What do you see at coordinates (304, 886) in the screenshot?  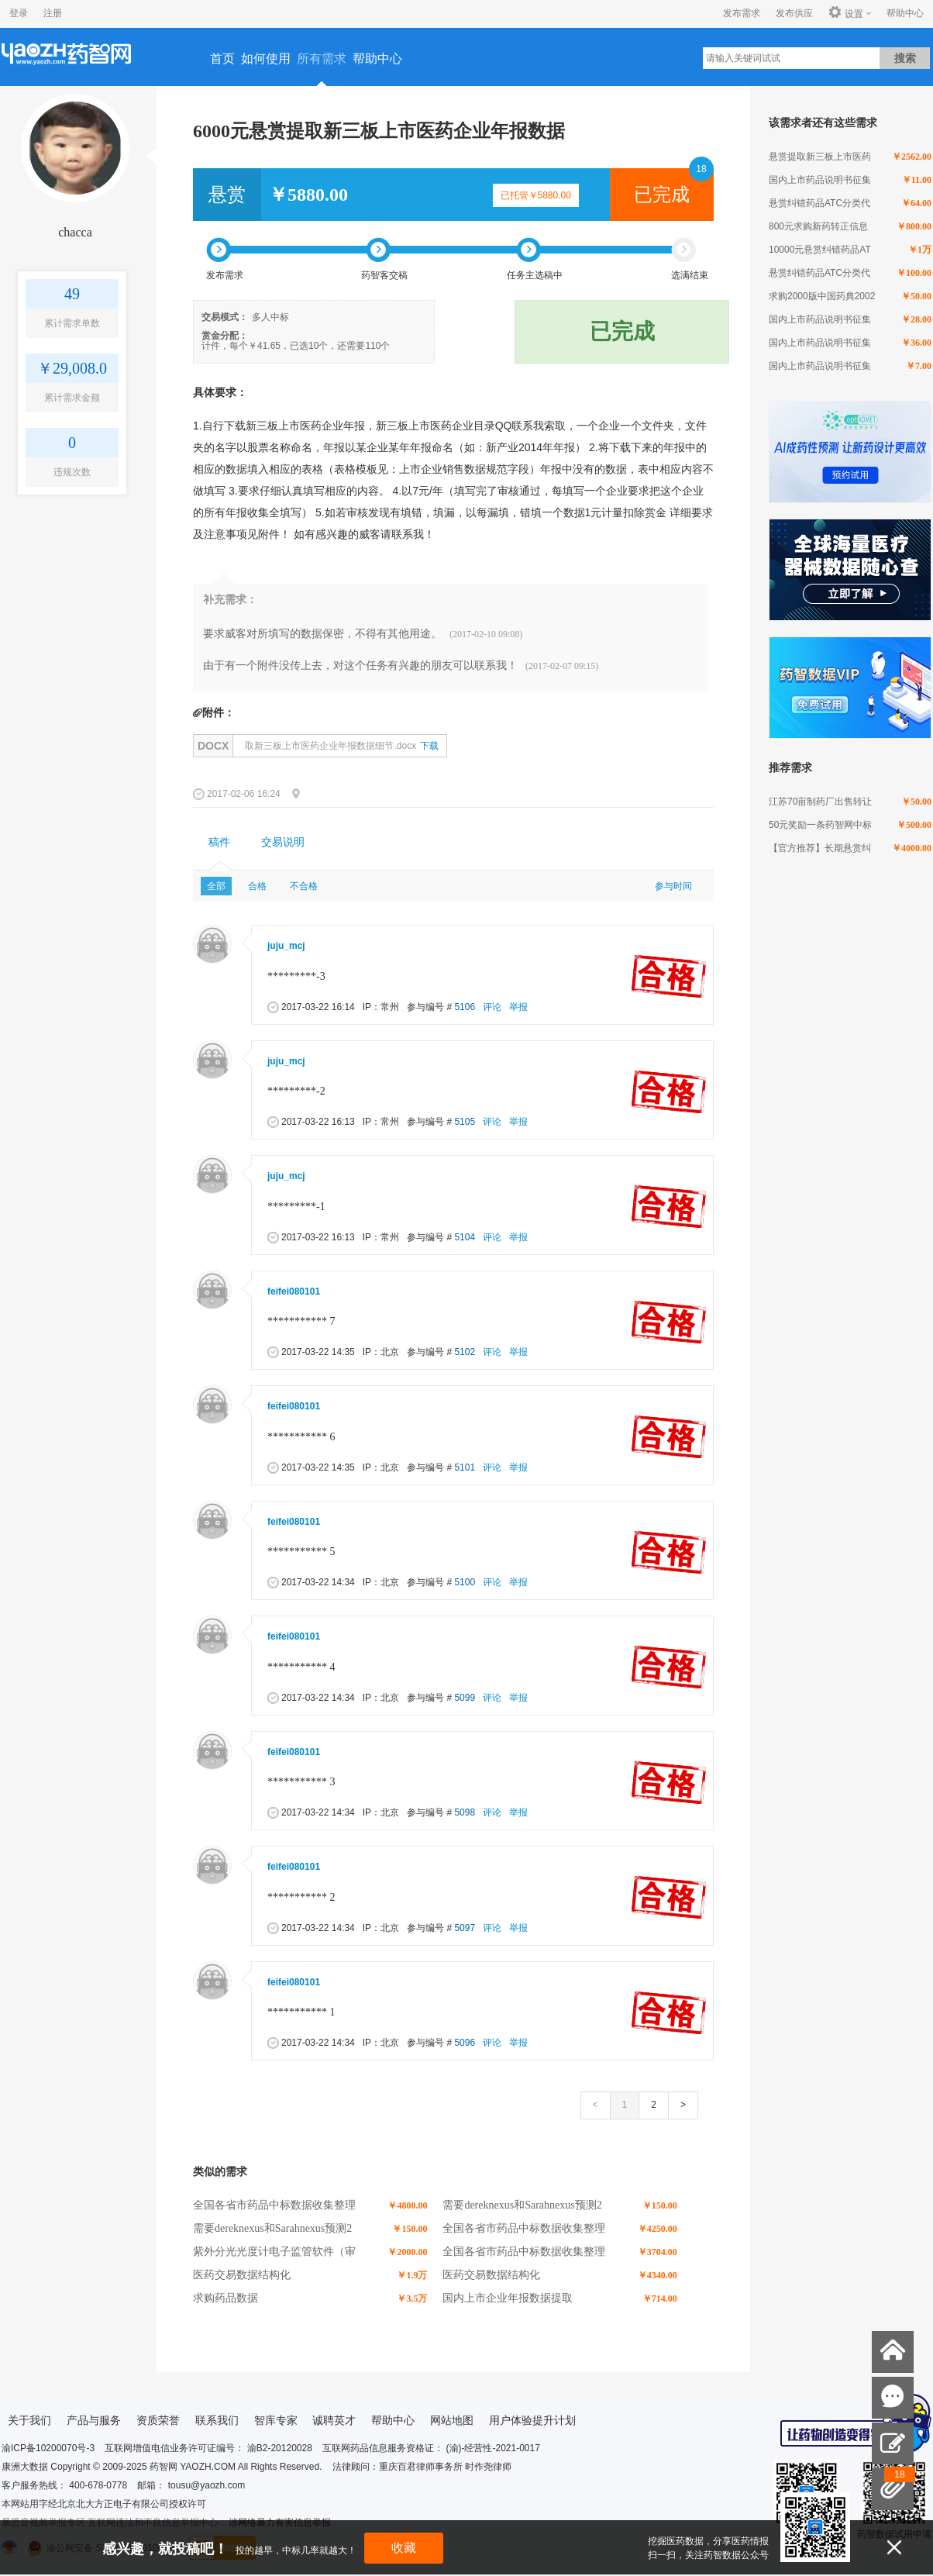 I see `不合格` at bounding box center [304, 886].